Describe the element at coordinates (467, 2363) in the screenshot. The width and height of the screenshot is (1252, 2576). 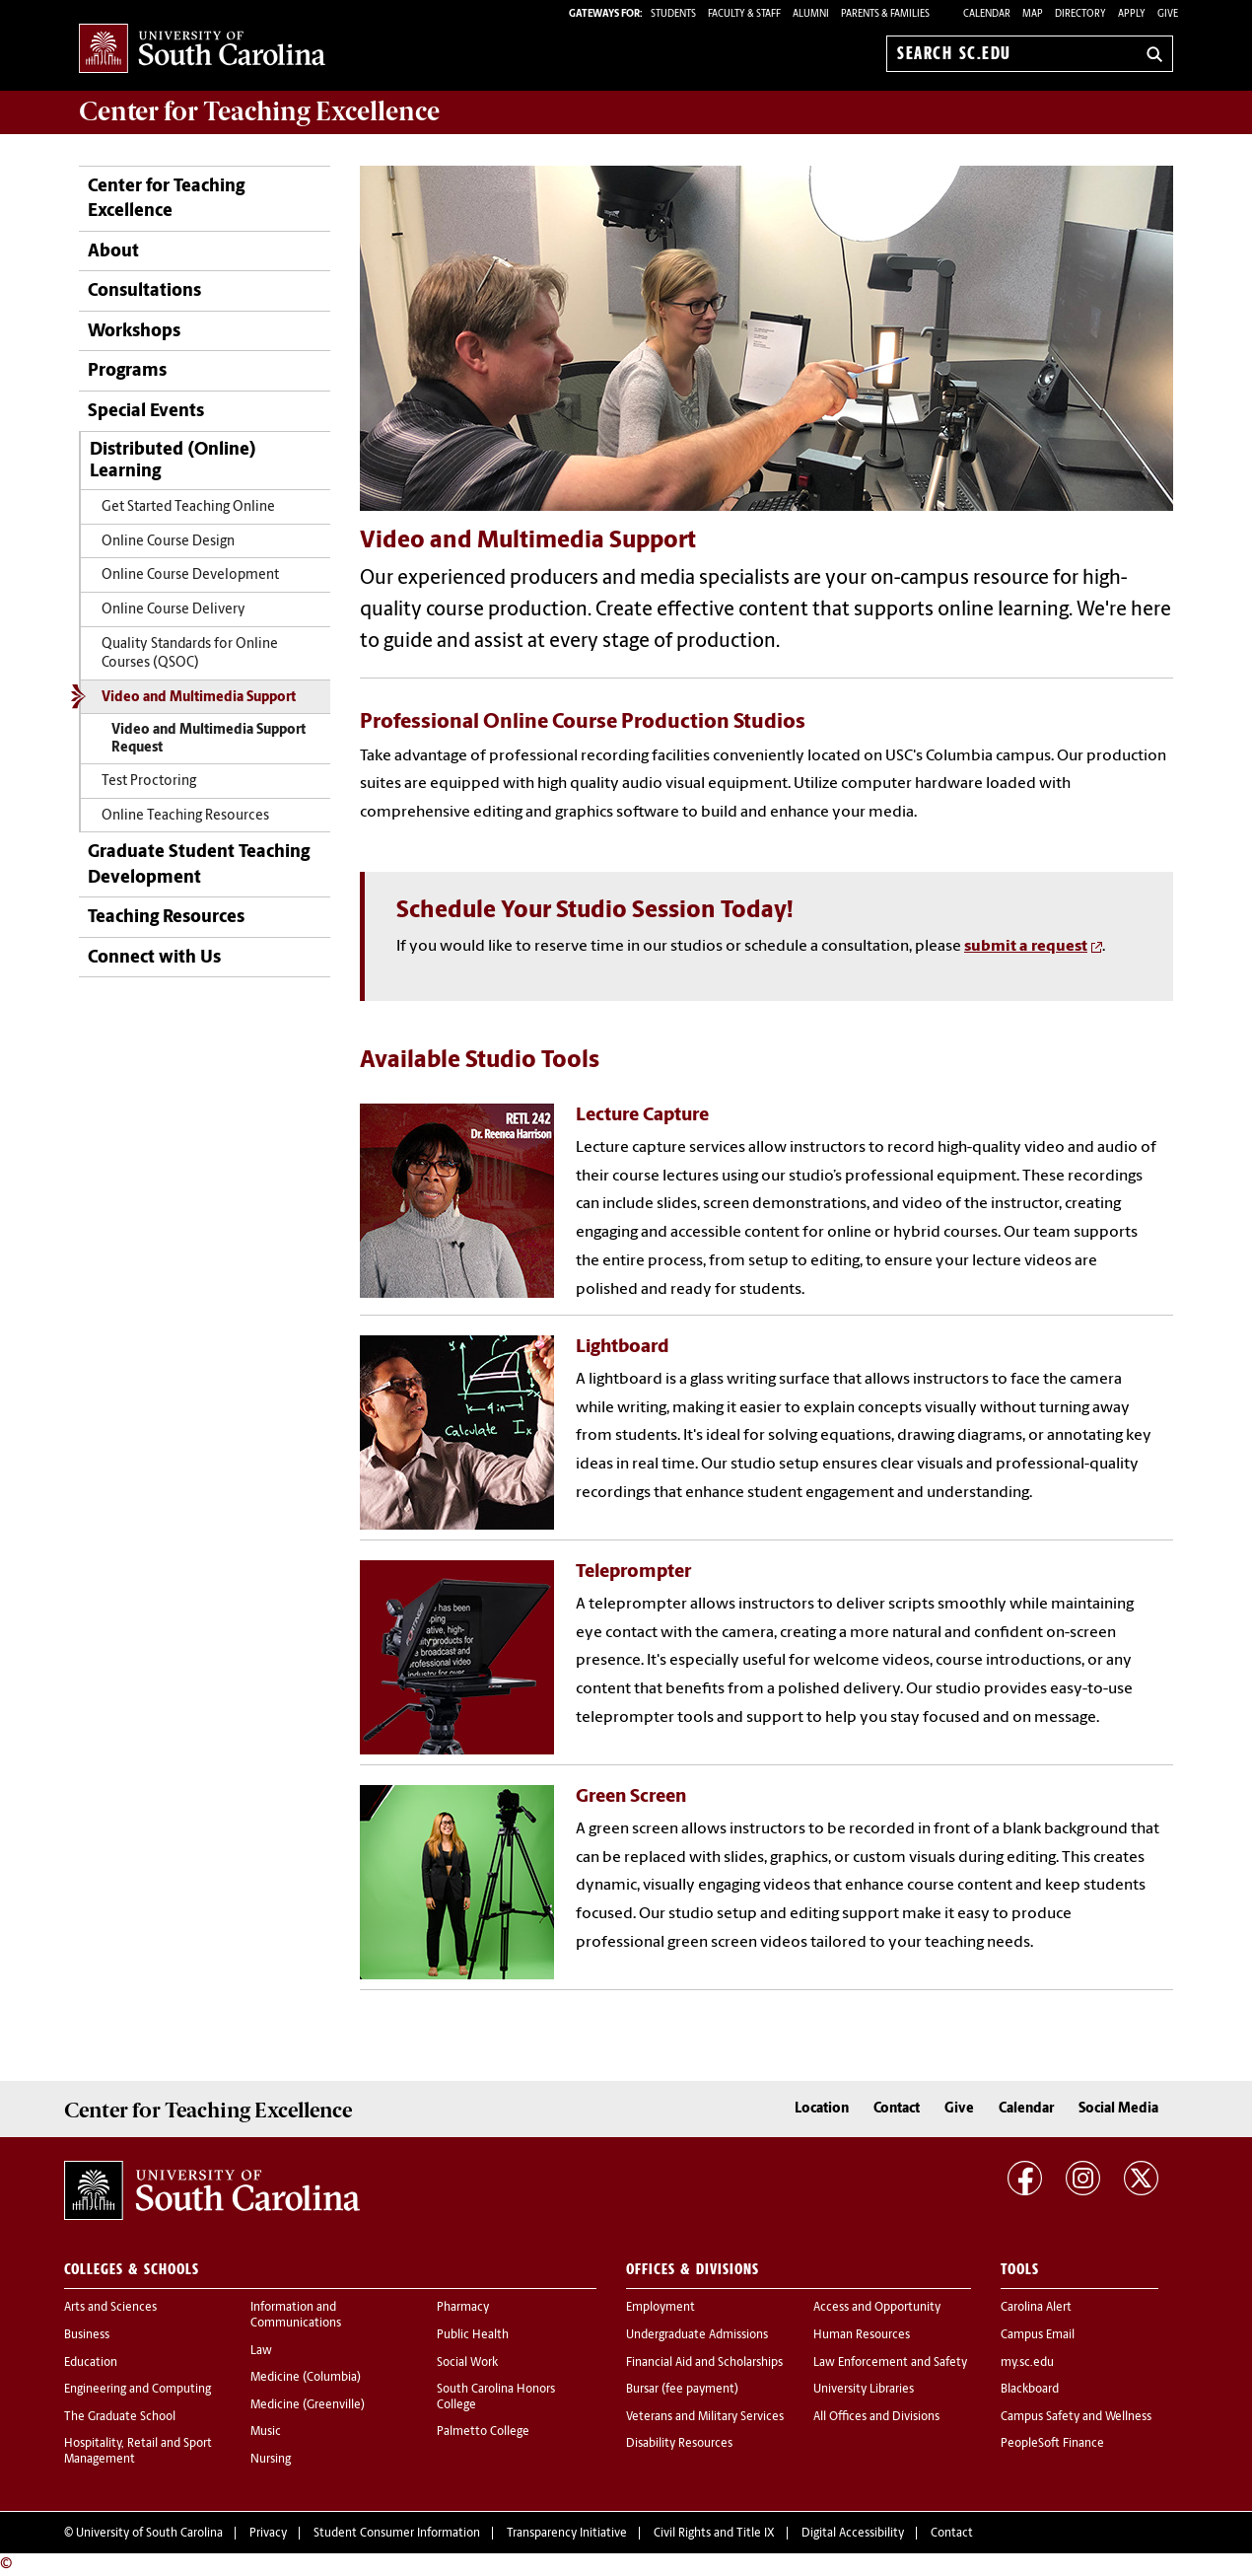
I see `Social Work` at that location.